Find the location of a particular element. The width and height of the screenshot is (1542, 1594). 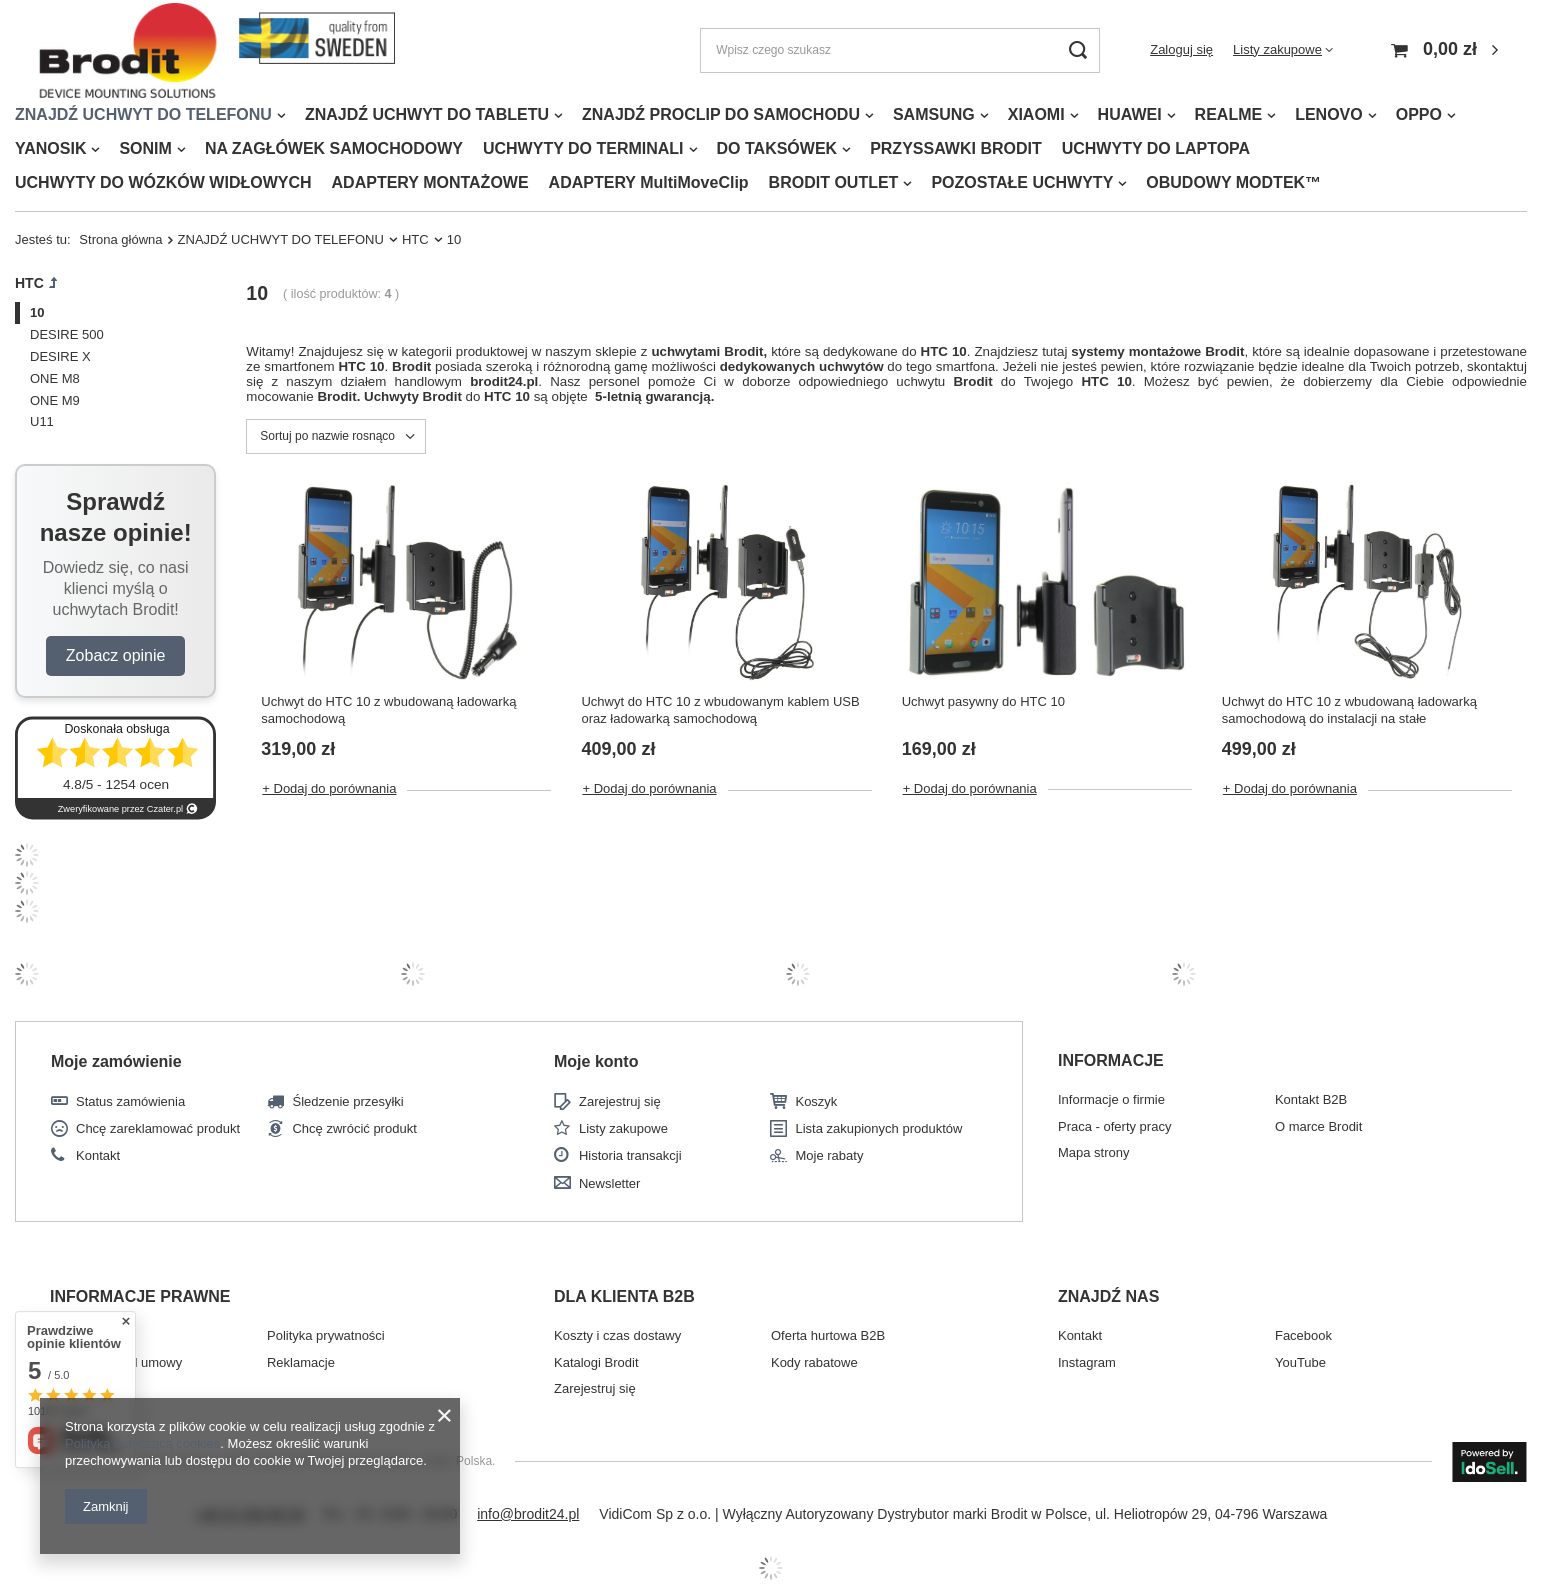

Kontakt is located at coordinates (98, 1155).